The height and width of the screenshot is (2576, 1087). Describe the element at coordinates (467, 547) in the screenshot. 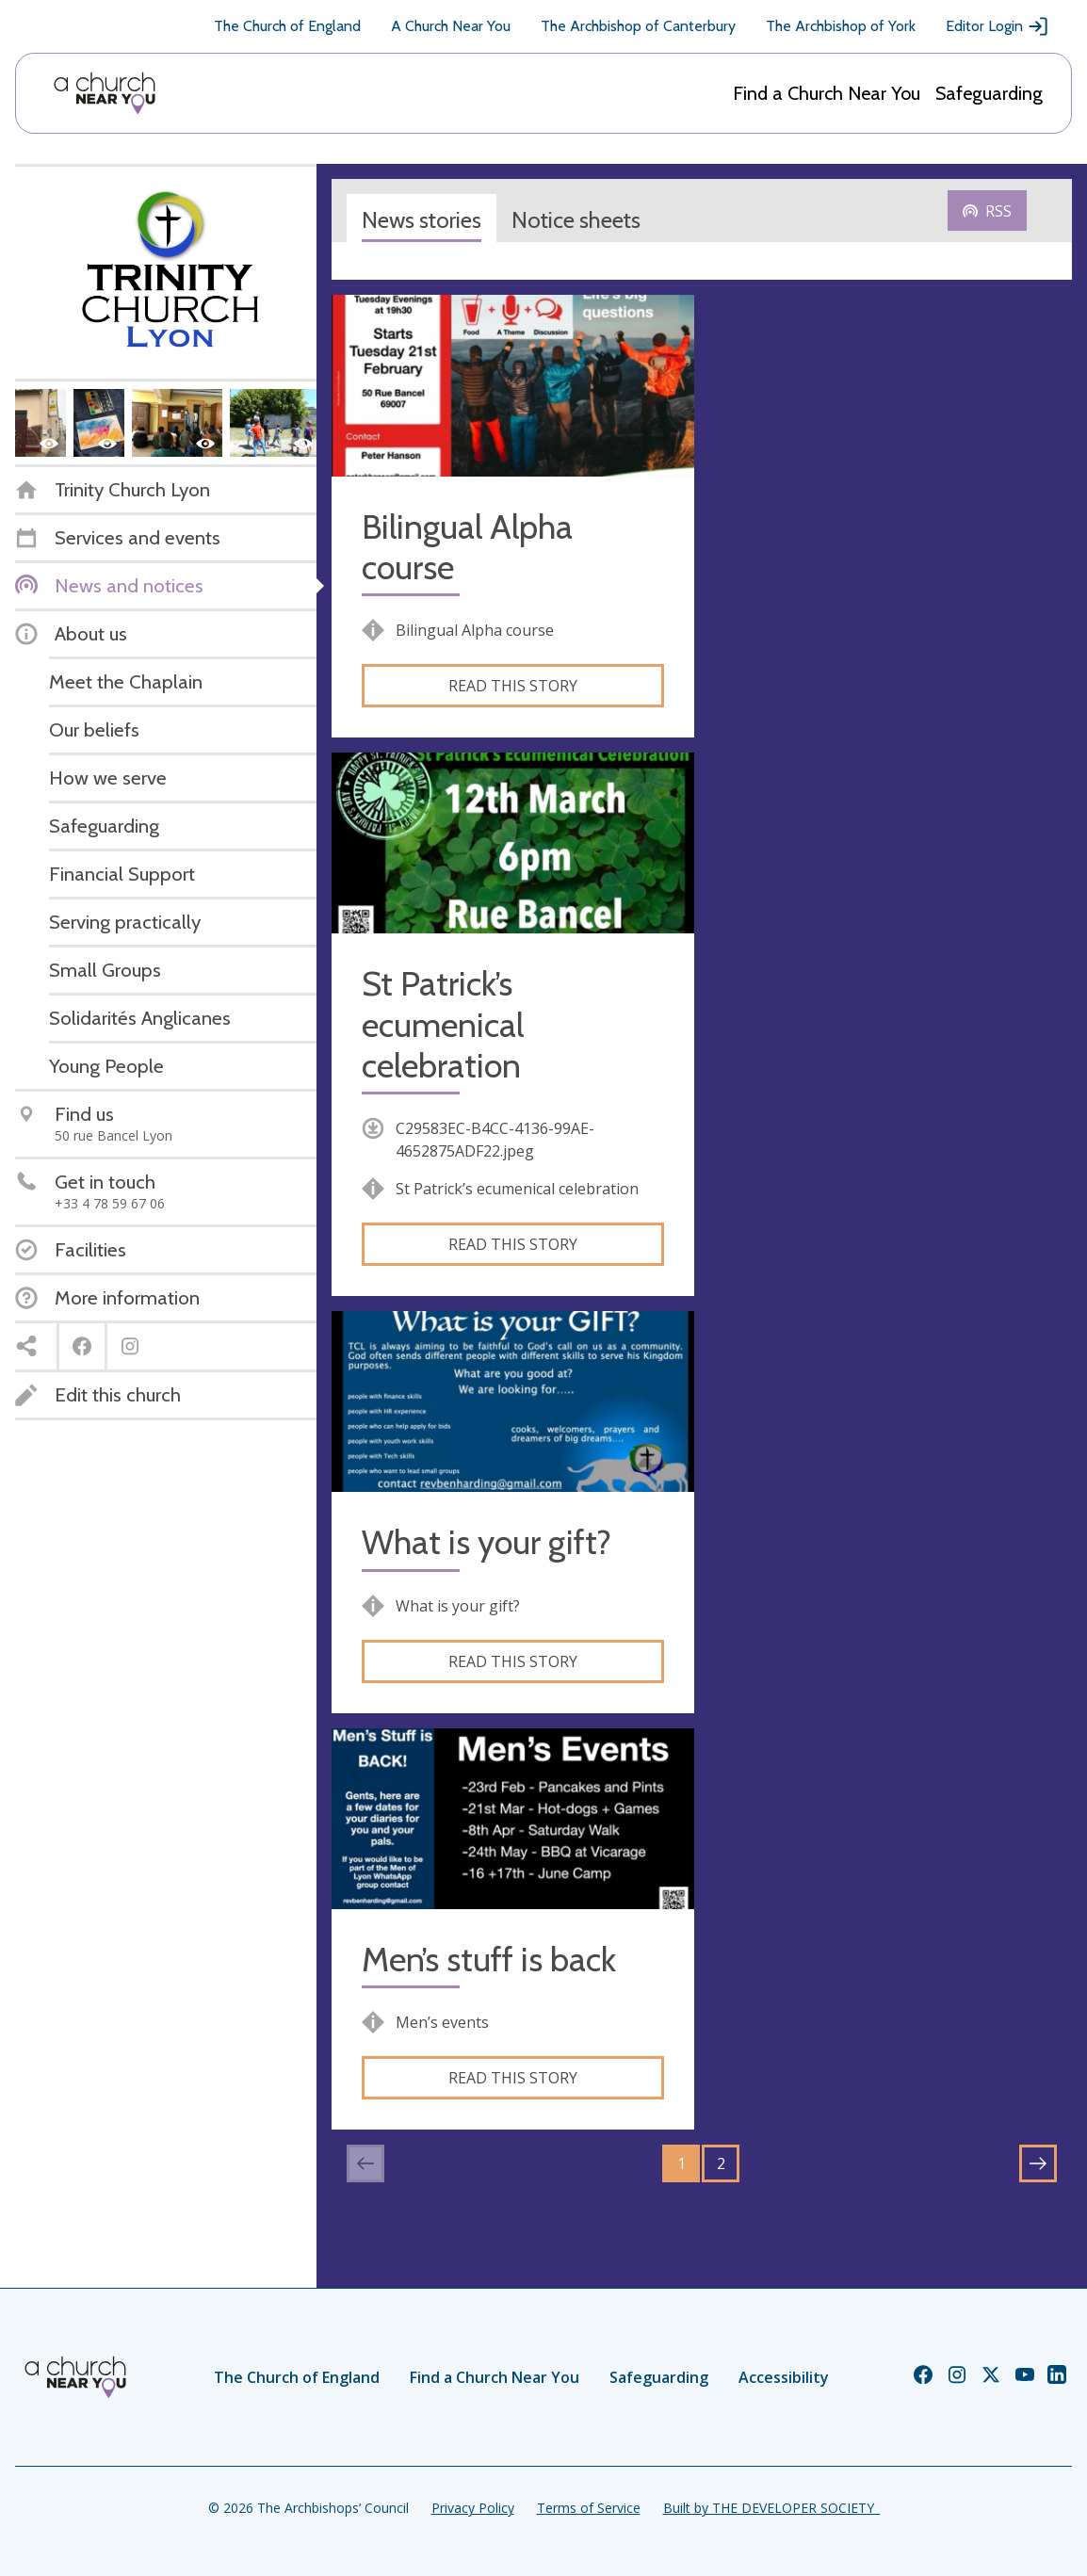

I see `Bilingual Alpha course` at that location.